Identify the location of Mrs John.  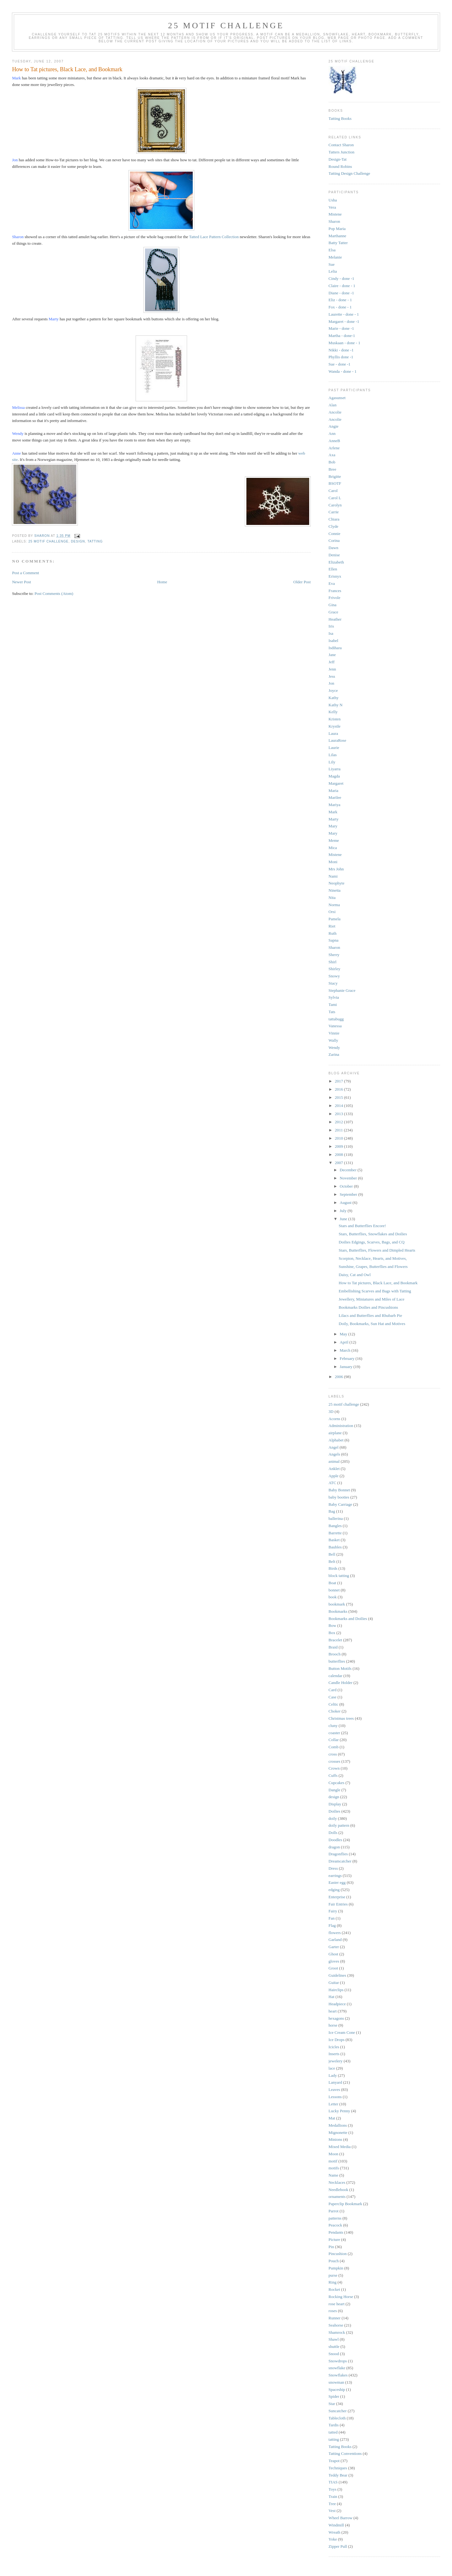
(336, 869).